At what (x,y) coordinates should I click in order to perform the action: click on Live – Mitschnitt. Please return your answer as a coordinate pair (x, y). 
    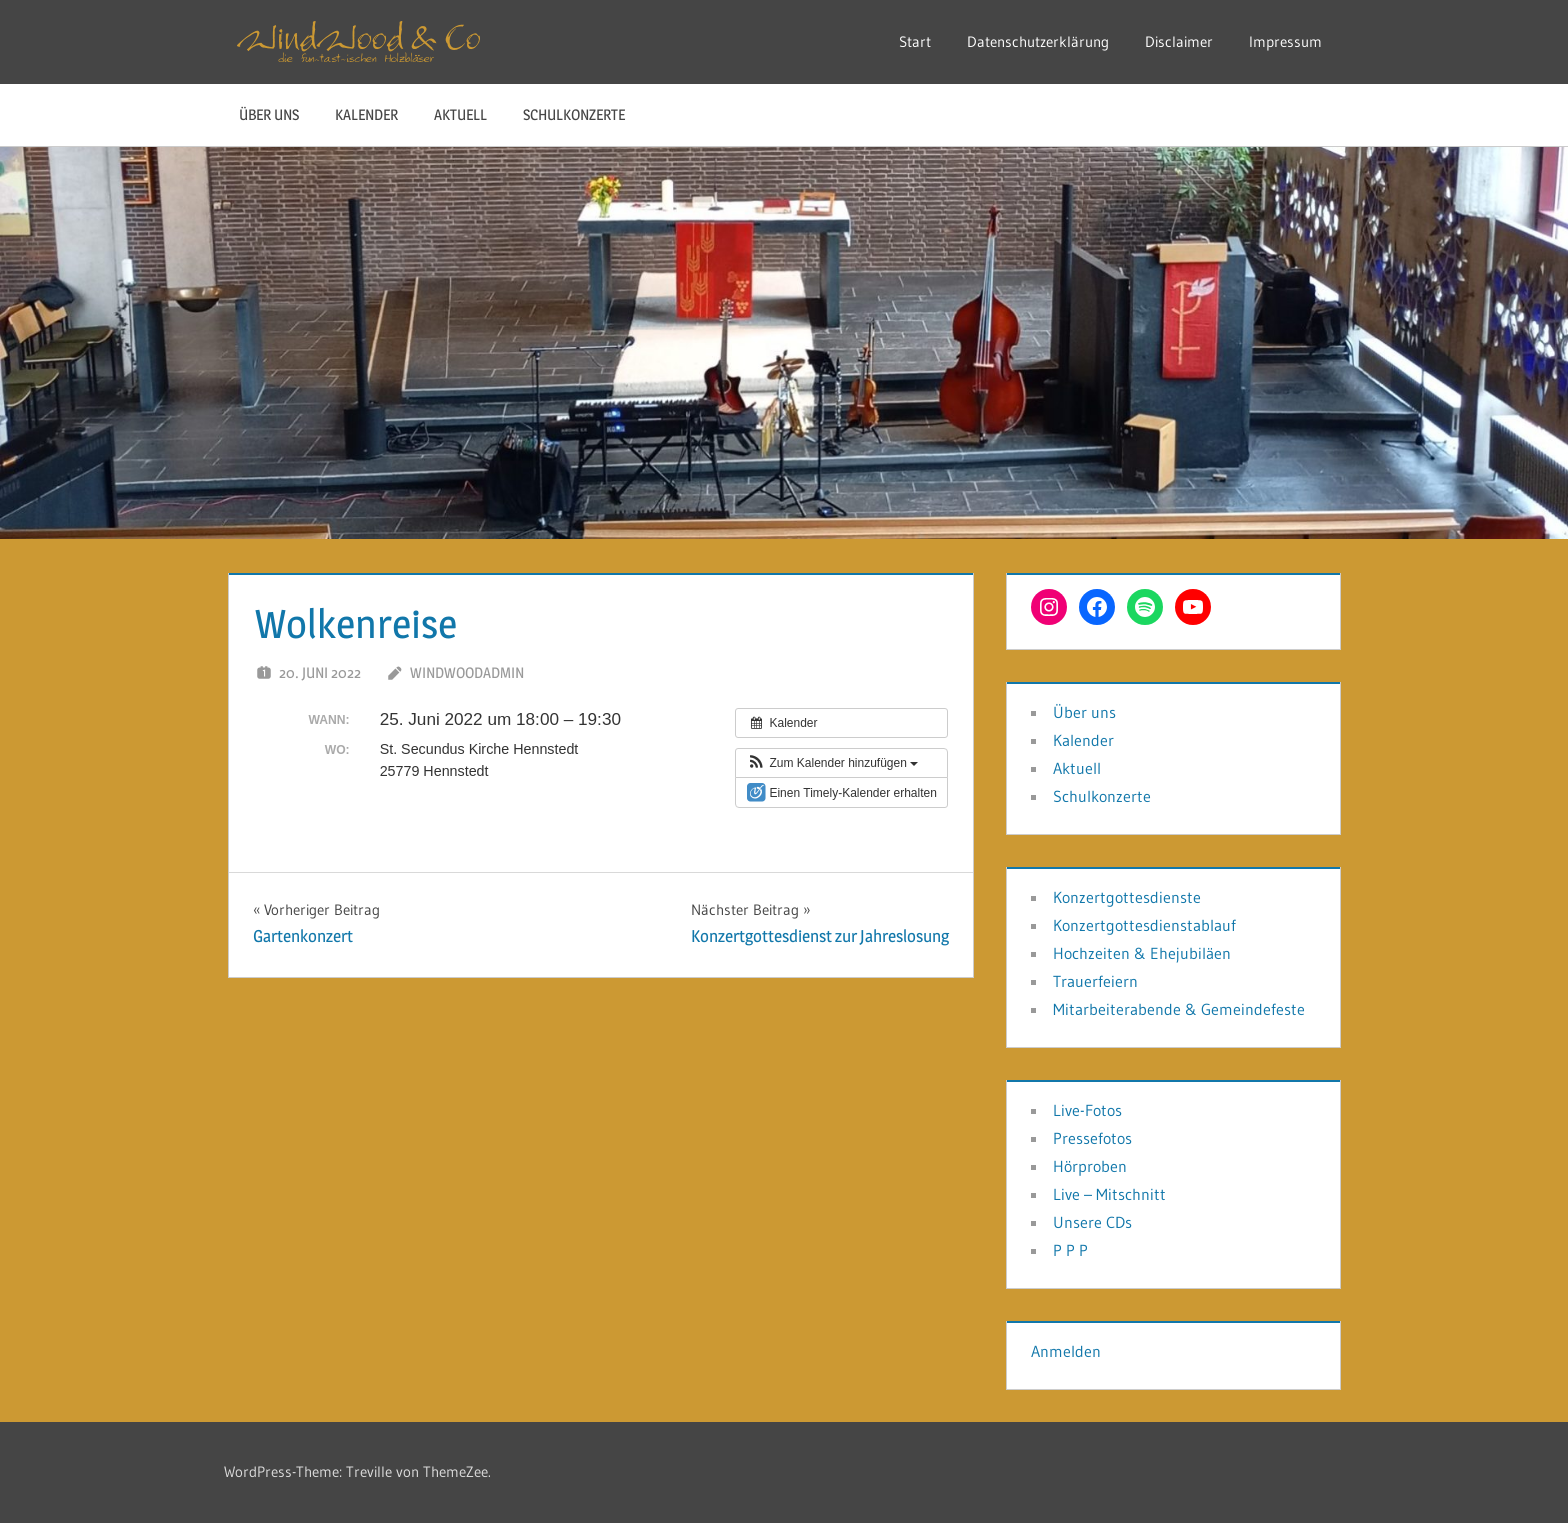
    Looking at the image, I should click on (1109, 1194).